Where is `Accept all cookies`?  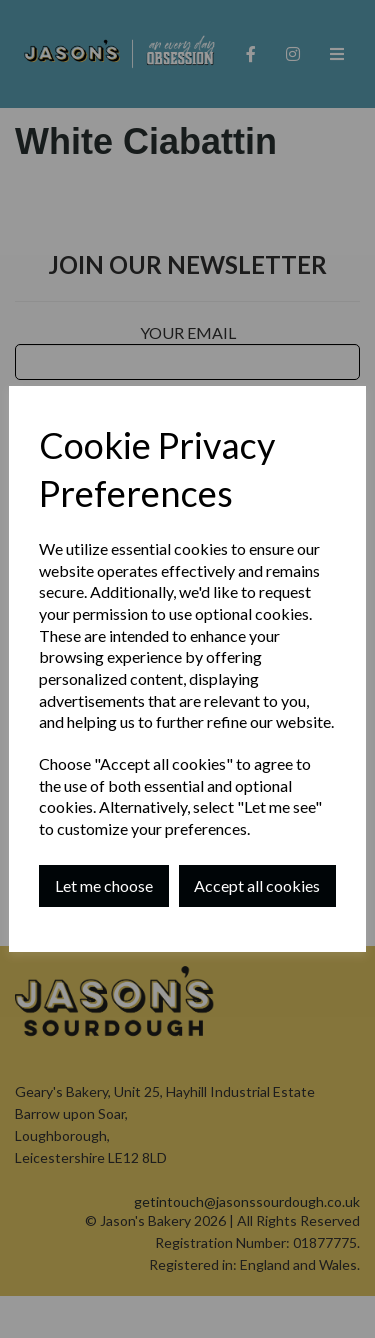
Accept all cookies is located at coordinates (257, 885).